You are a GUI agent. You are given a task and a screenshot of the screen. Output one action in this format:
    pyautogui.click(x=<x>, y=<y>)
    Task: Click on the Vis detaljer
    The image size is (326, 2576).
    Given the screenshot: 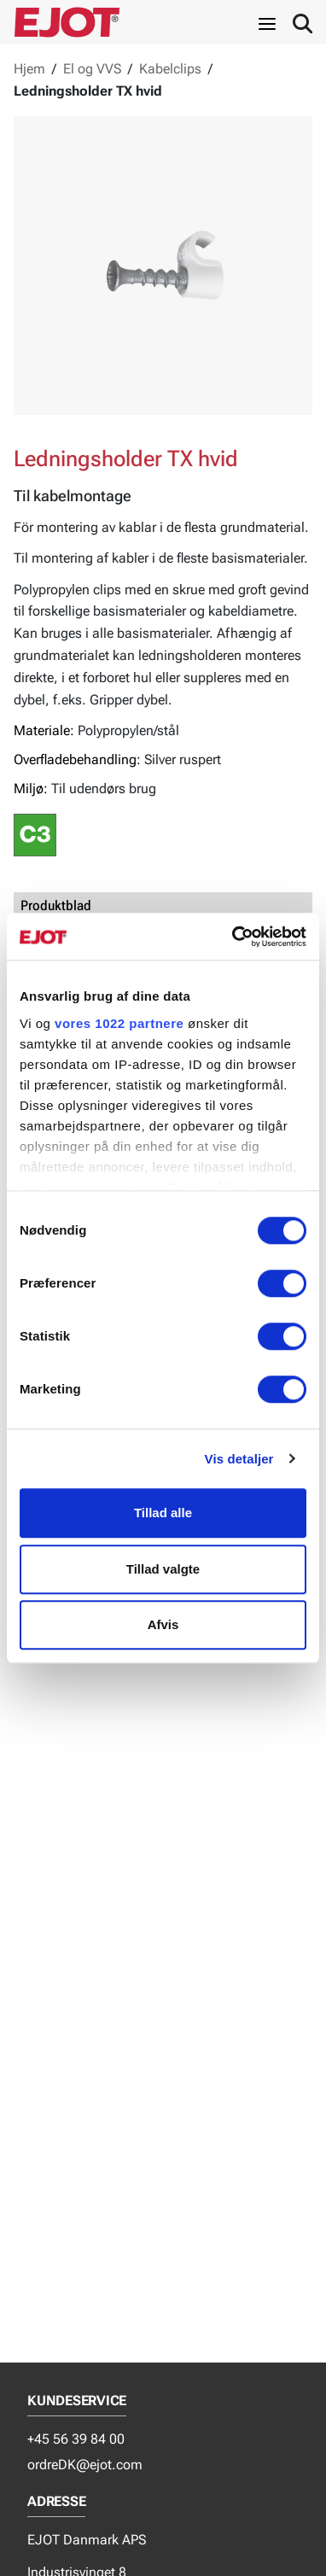 What is the action you would take?
    pyautogui.click(x=239, y=1459)
    